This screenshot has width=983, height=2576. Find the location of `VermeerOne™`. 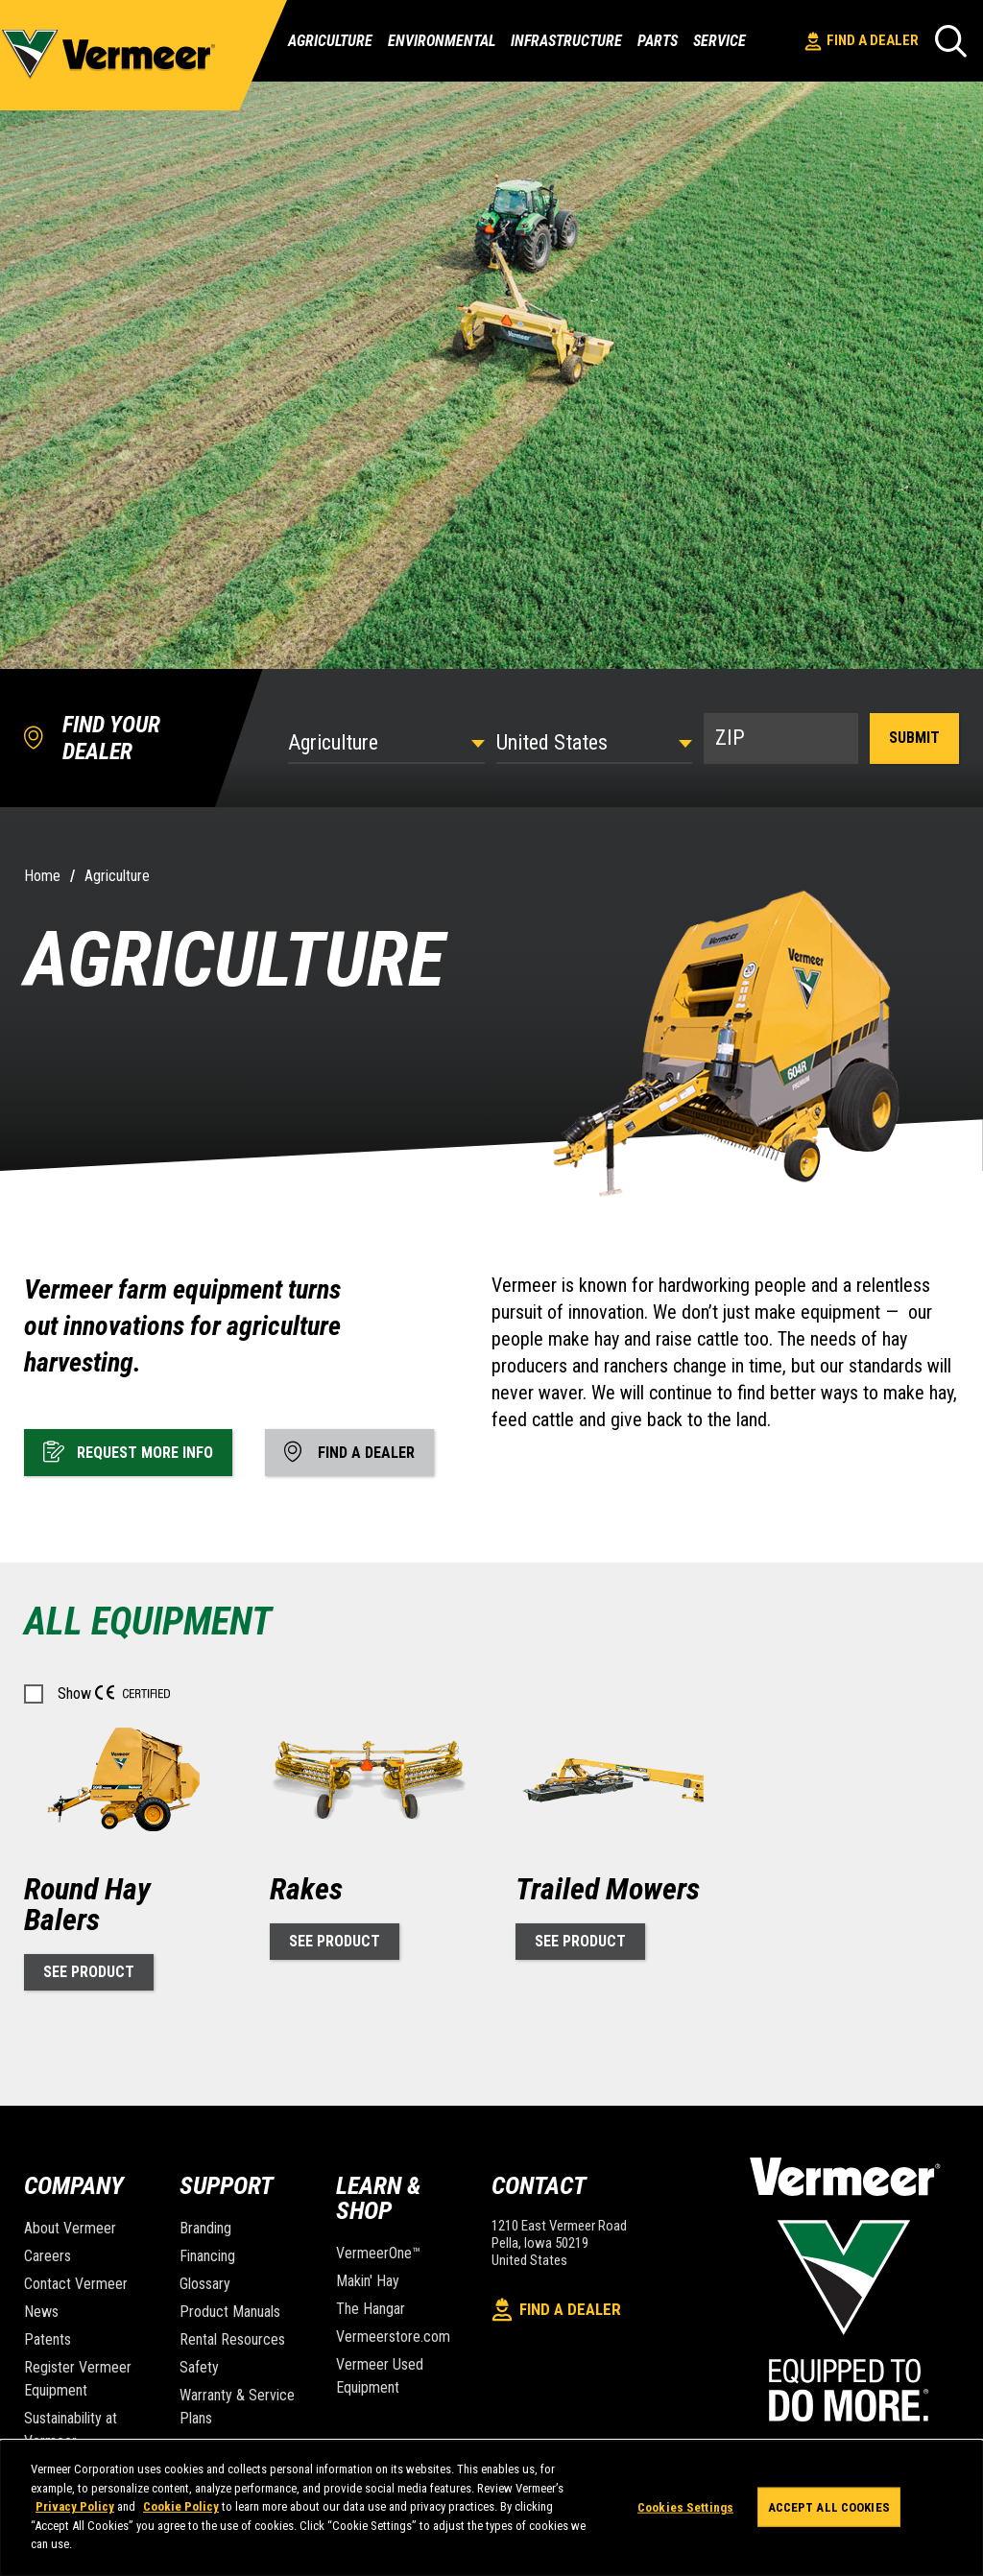

VermeerOne™ is located at coordinates (378, 2253).